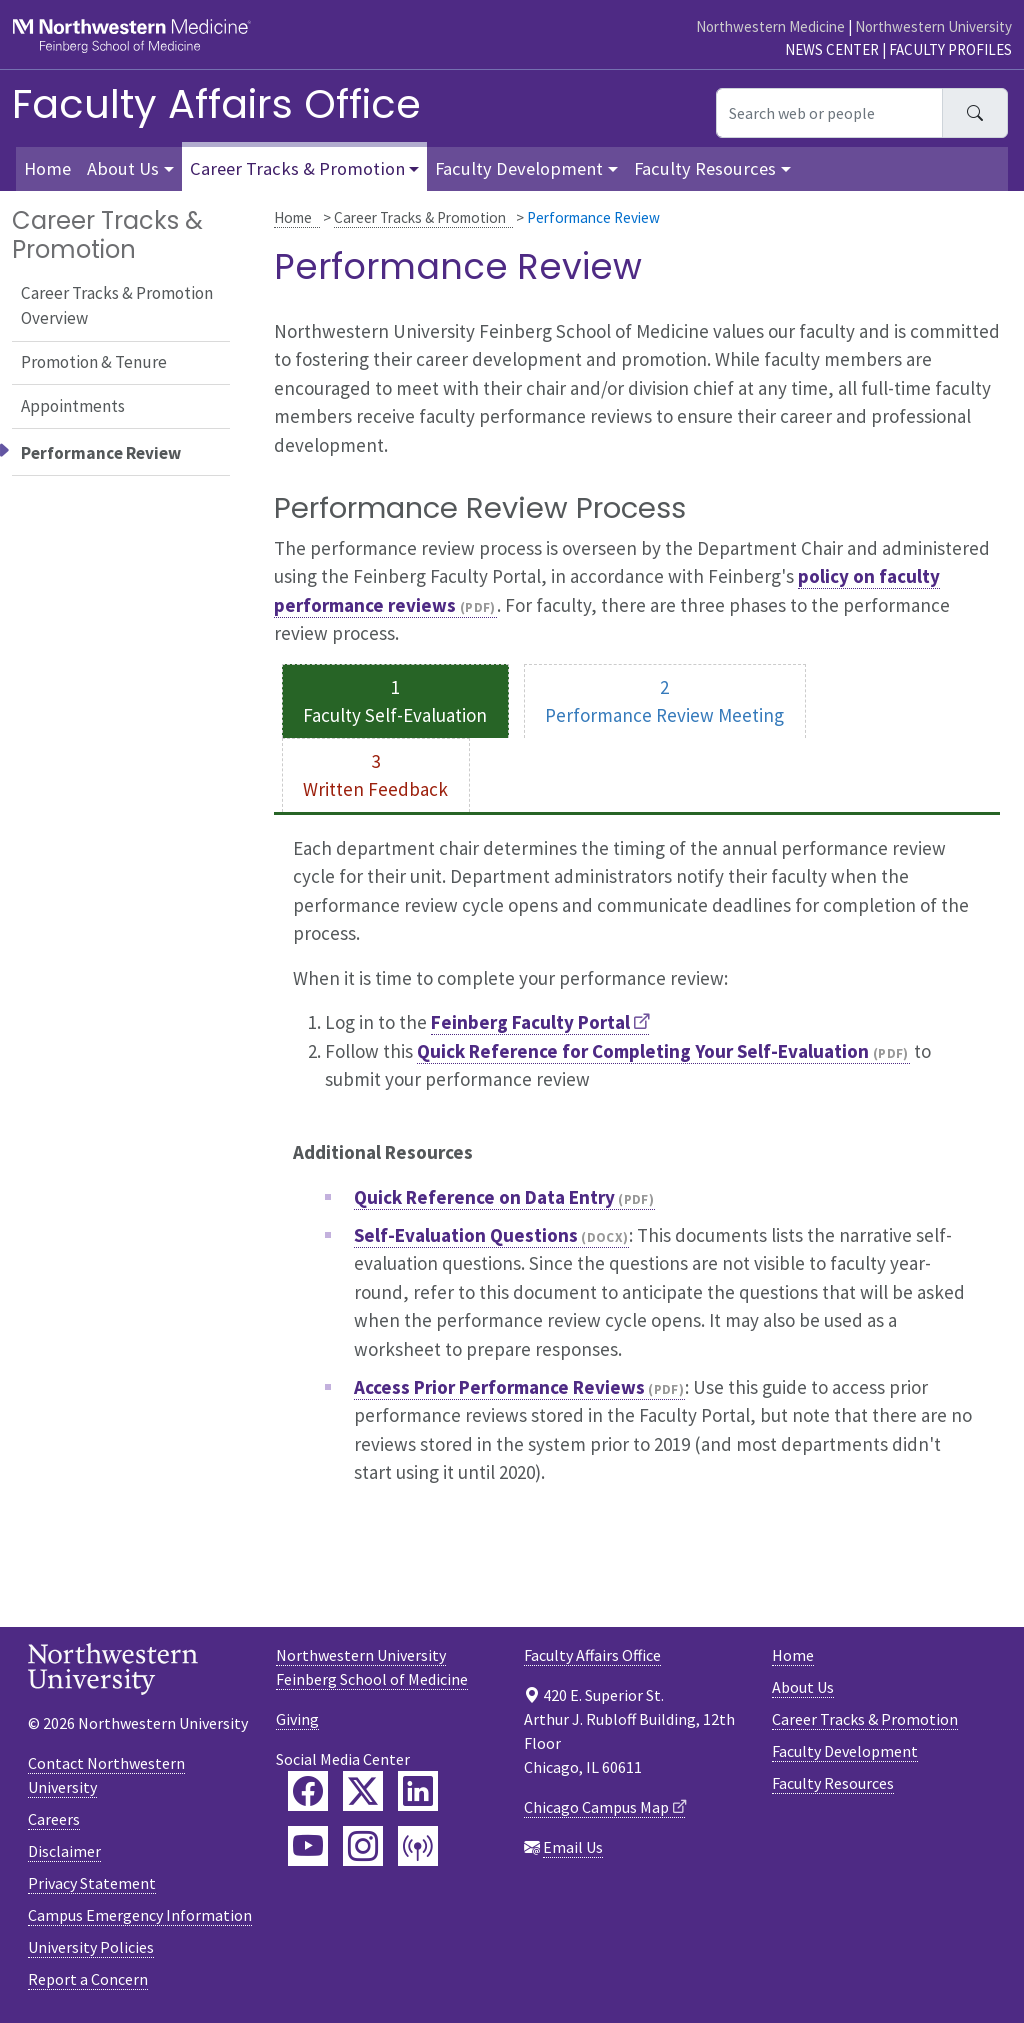  Describe the element at coordinates (519, 168) in the screenshot. I see `Faculty Development [button]` at that location.